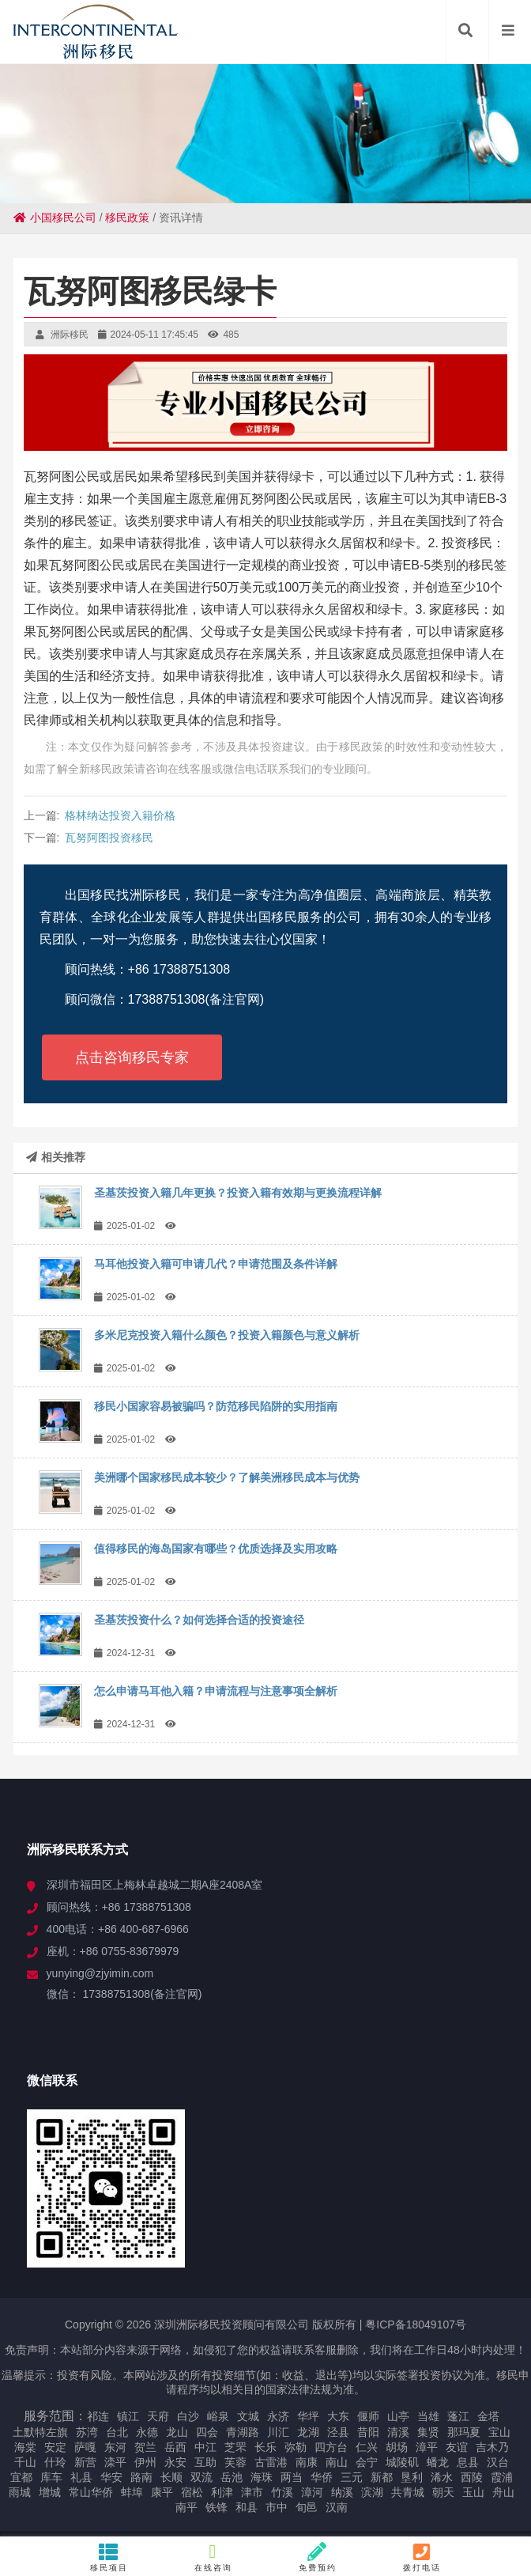 The height and width of the screenshot is (2576, 531). Describe the element at coordinates (422, 2557) in the screenshot. I see `拨打电话` at that location.